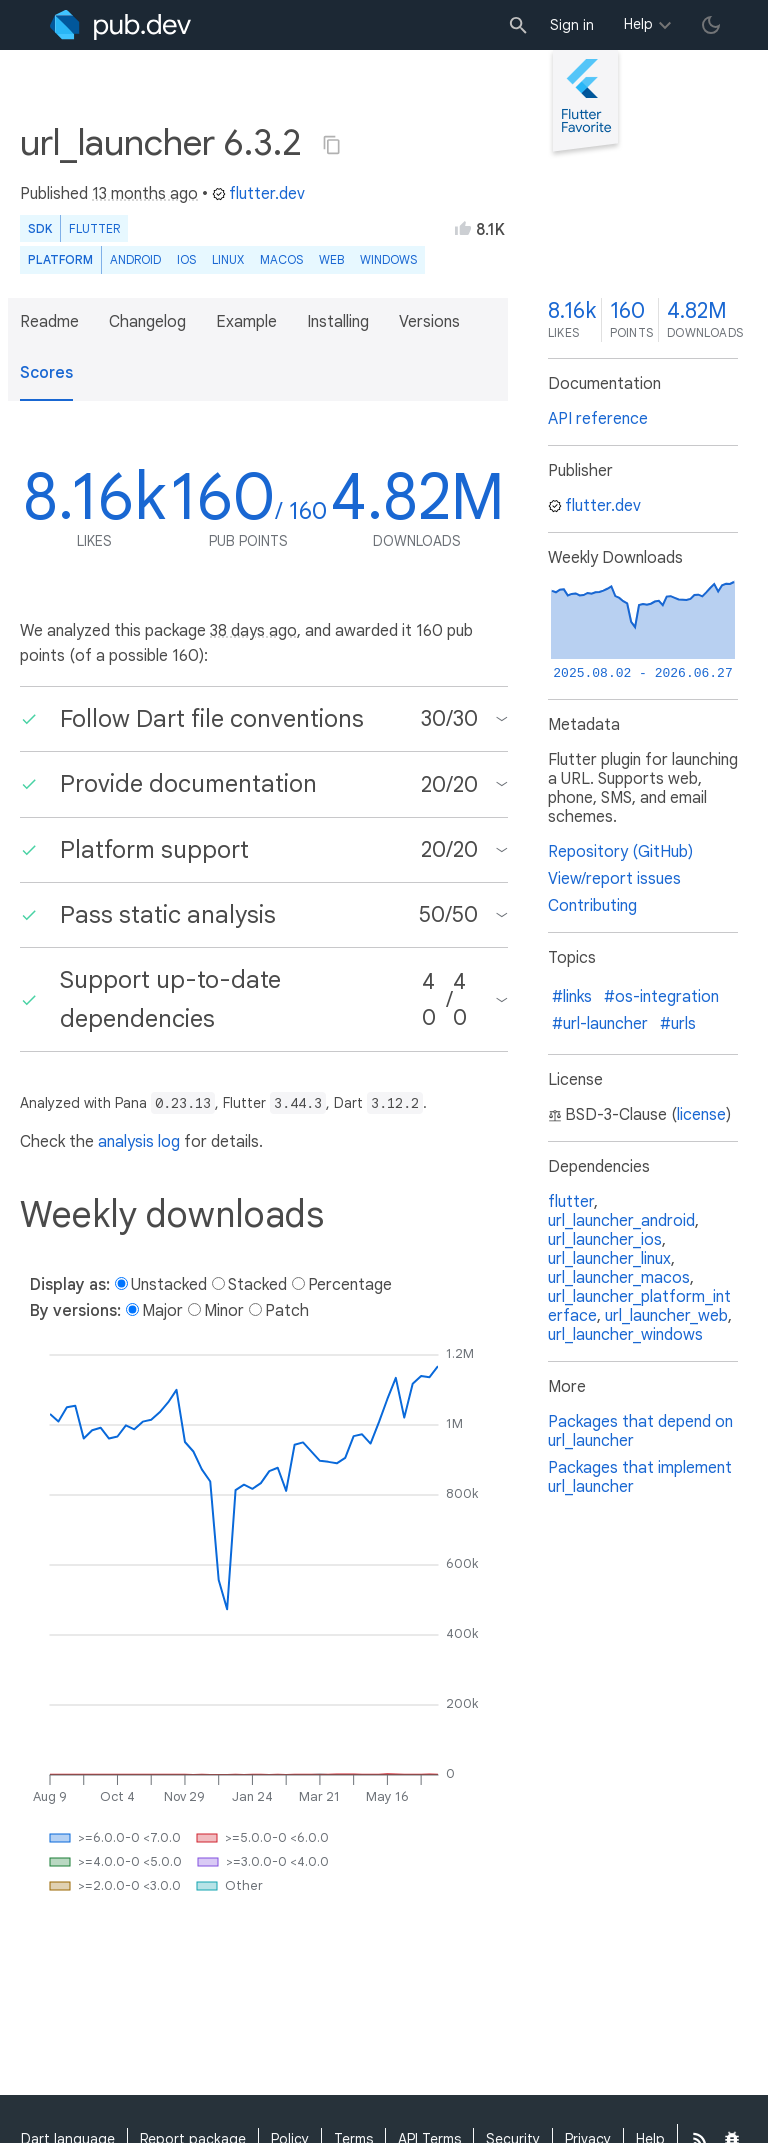 The height and width of the screenshot is (2143, 768). I want to click on flutter.dev, so click(258, 194).